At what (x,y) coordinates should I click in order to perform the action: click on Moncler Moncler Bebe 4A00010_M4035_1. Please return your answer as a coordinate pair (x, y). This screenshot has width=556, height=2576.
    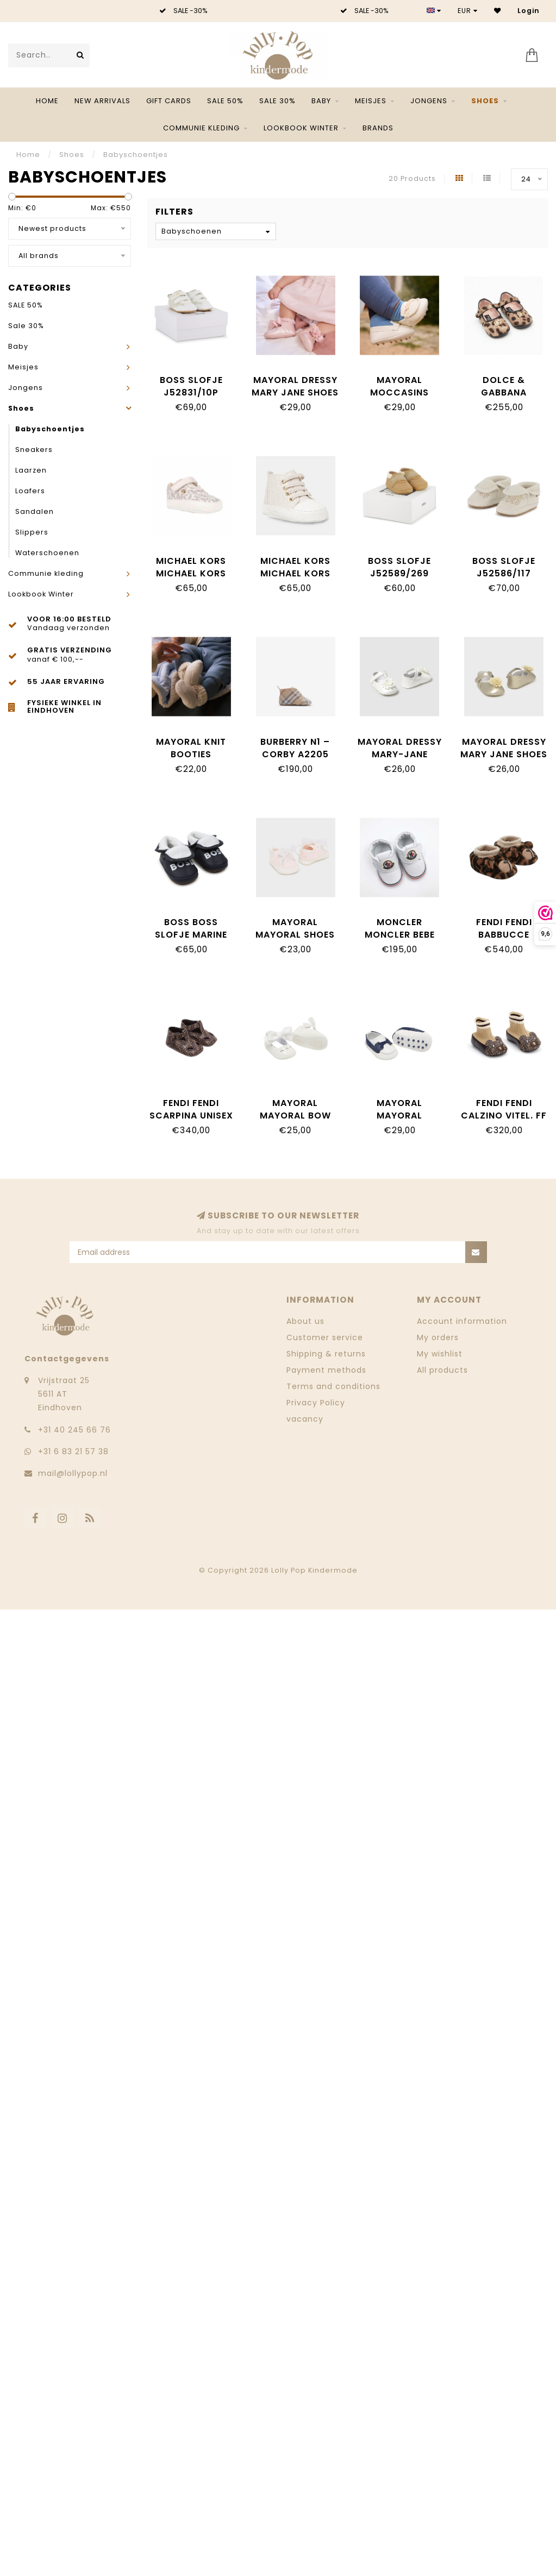
    Looking at the image, I should click on (403, 934).